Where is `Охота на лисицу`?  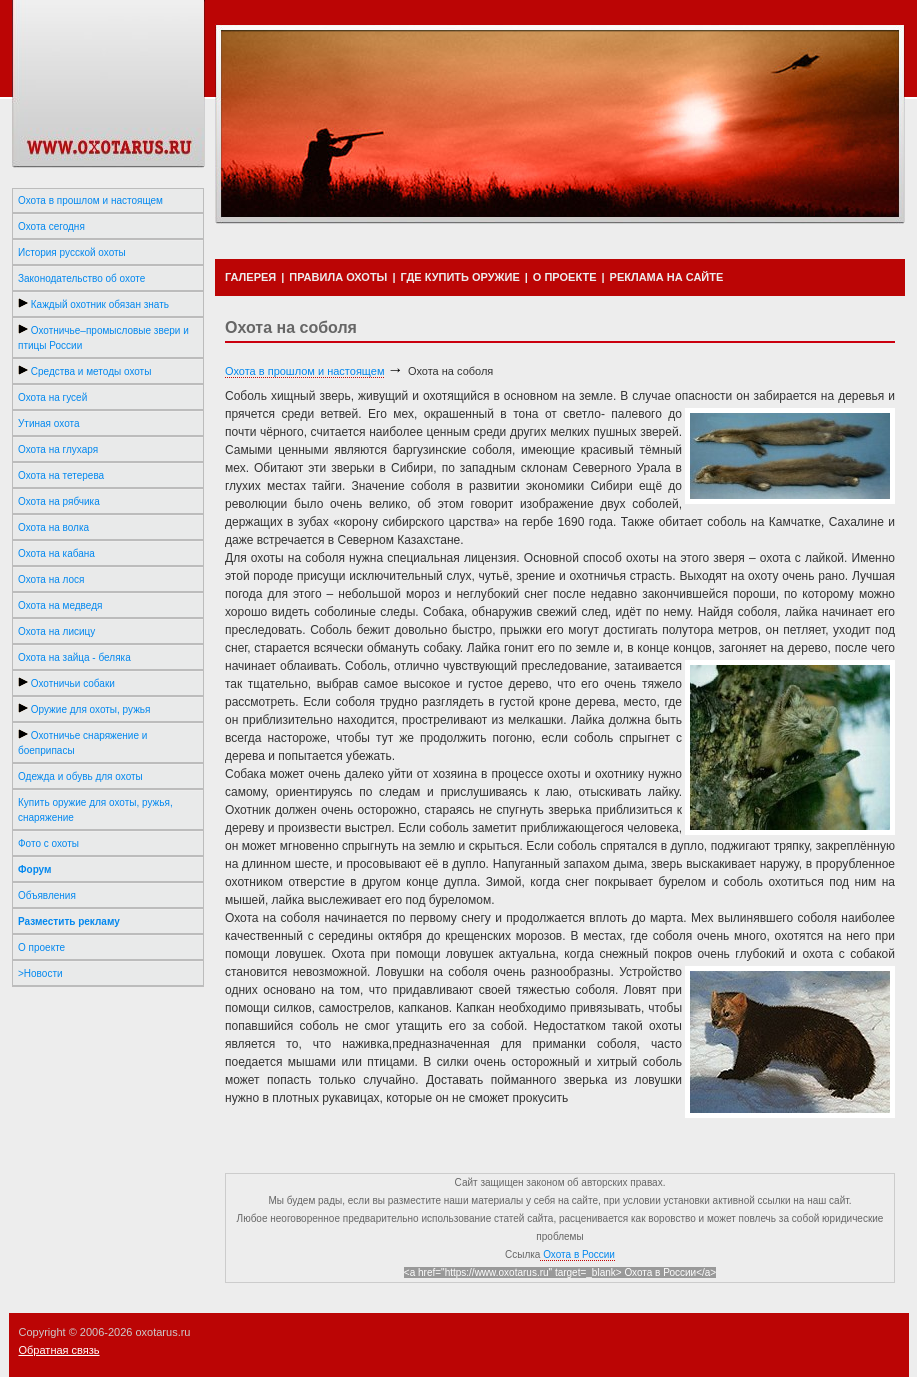 Охота на лисицу is located at coordinates (56, 631).